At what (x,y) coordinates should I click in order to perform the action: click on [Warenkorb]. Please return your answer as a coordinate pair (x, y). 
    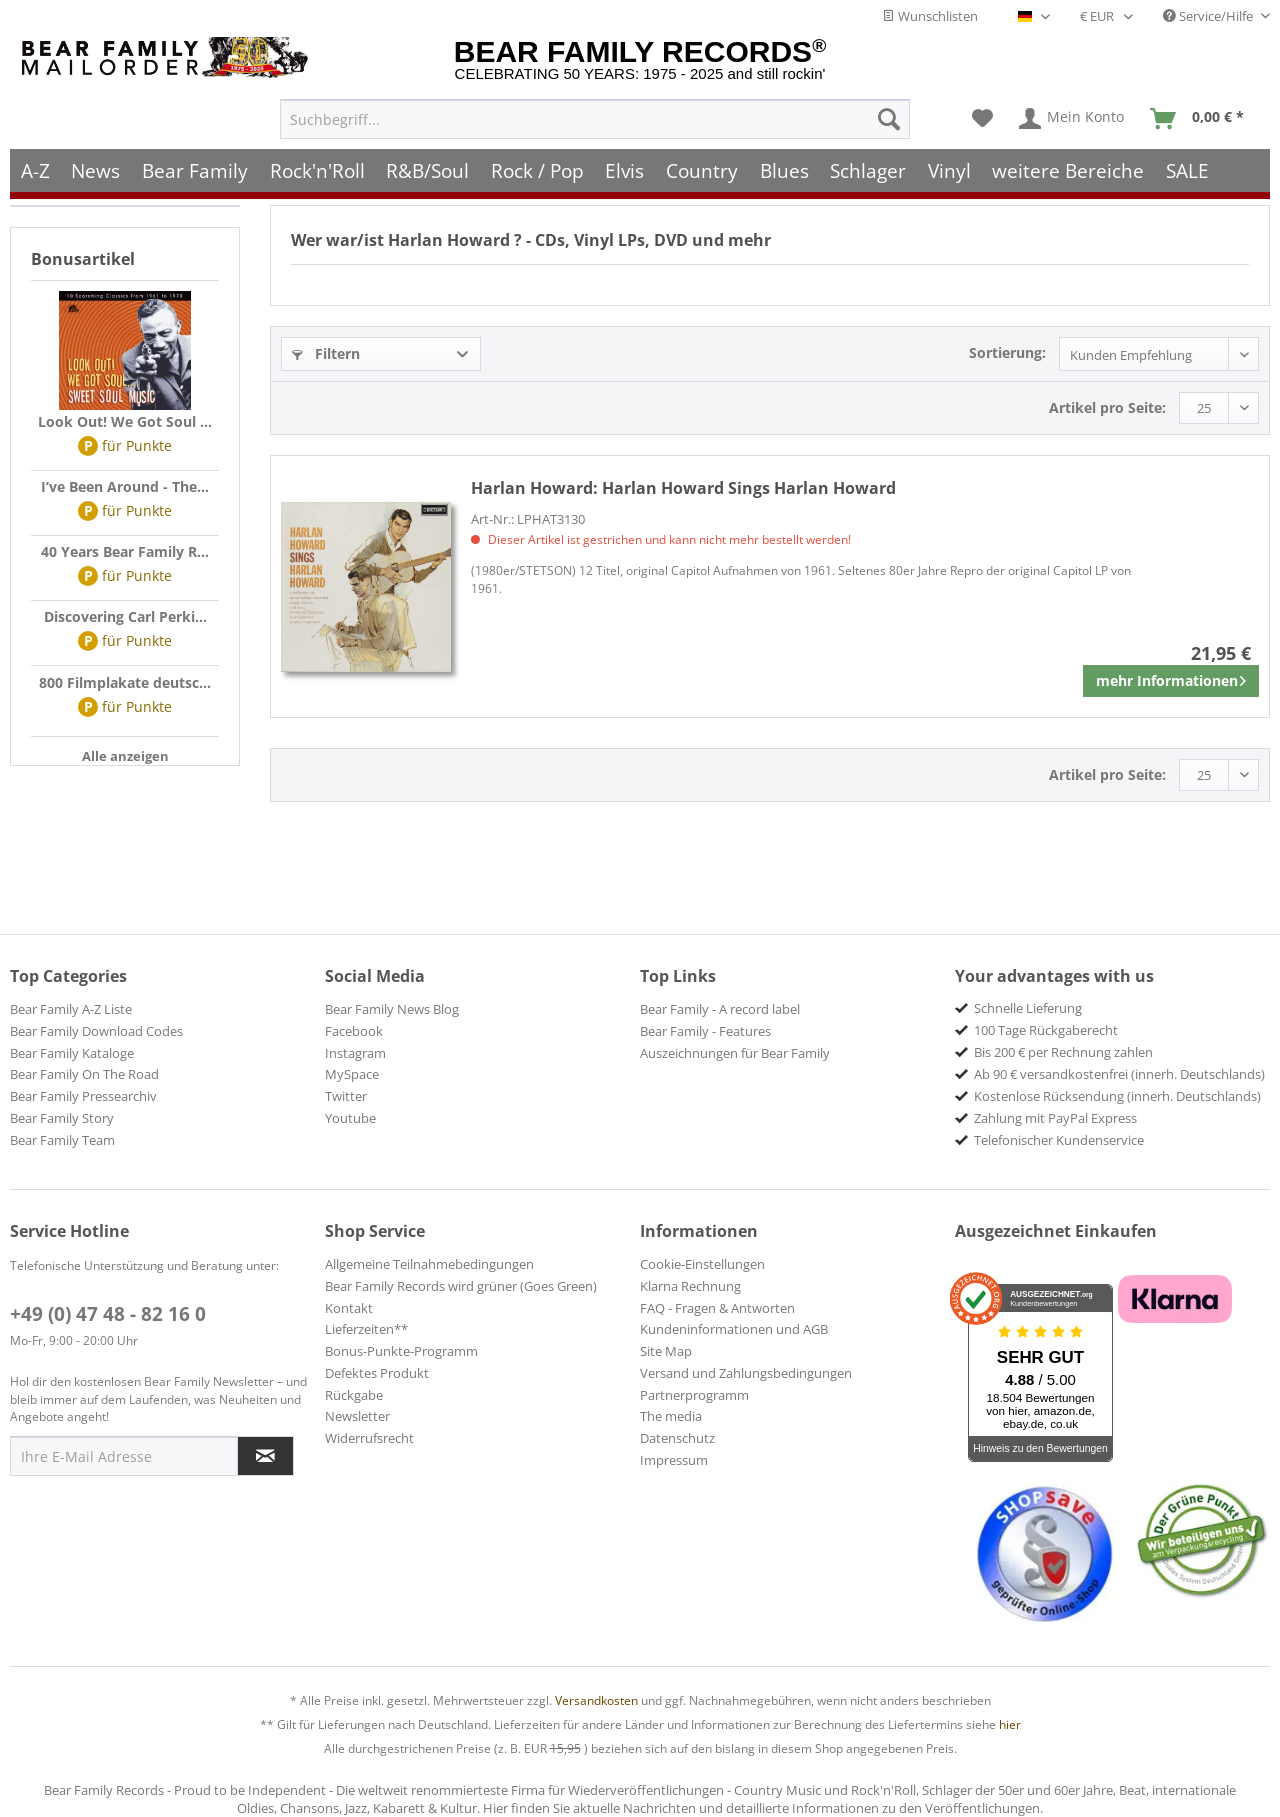
    Looking at the image, I should click on (1201, 116).